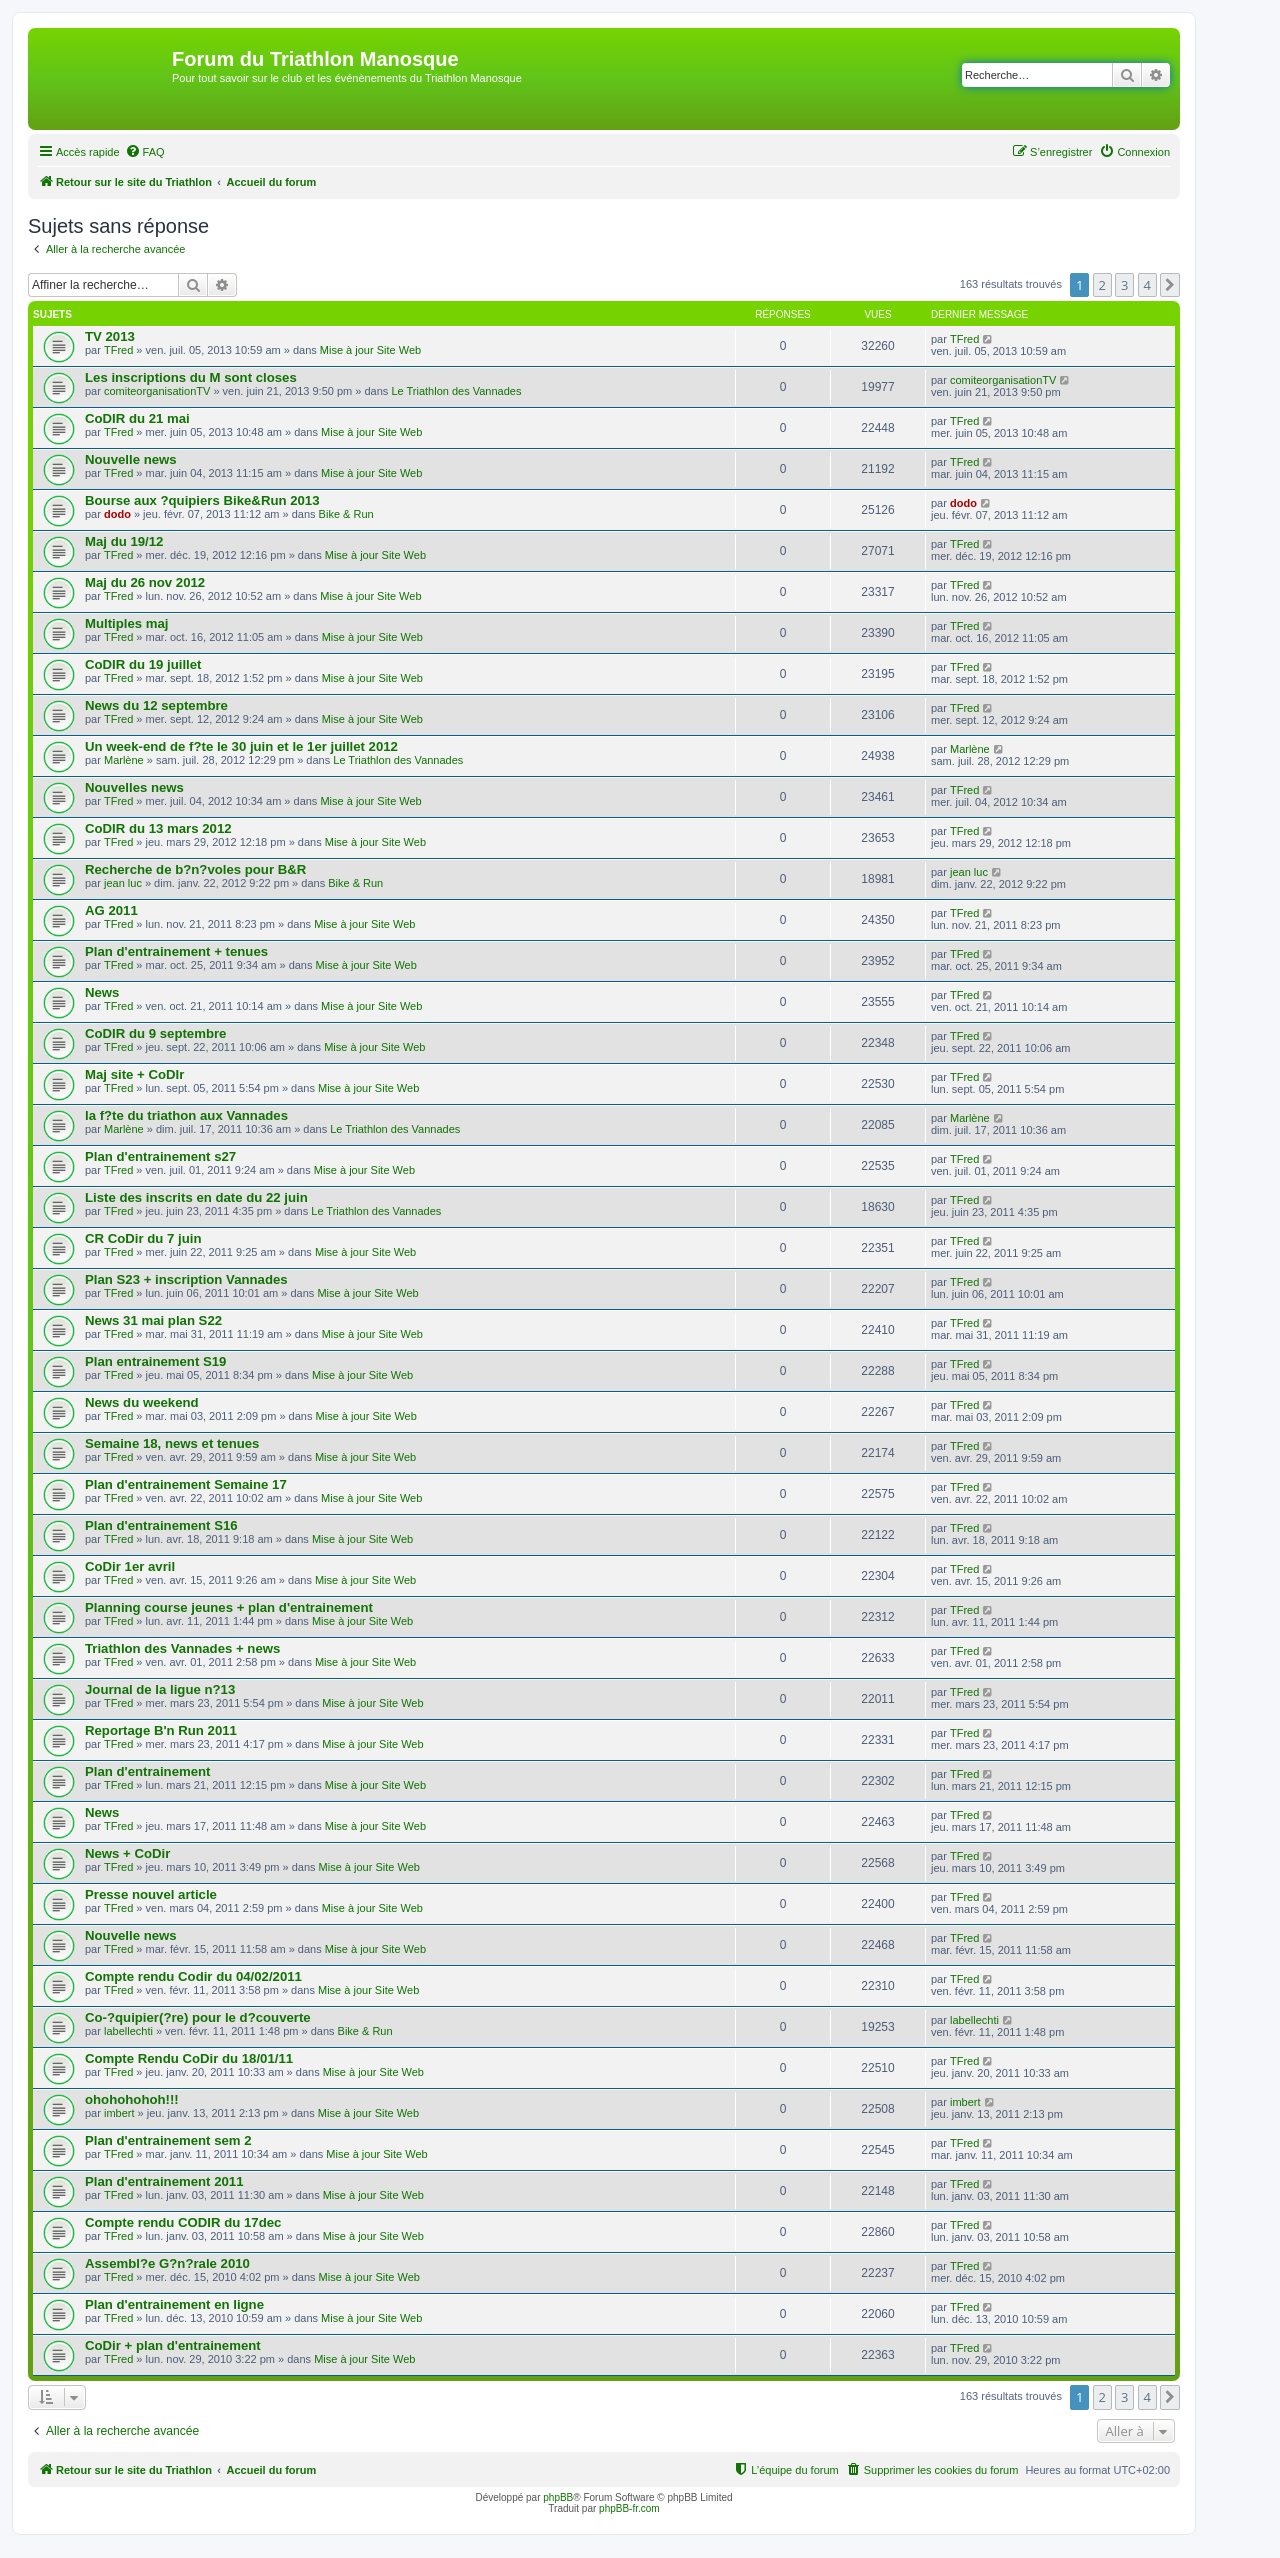 This screenshot has width=1280, height=2558. What do you see at coordinates (160, 1689) in the screenshot?
I see `Journal de la ligue n?13` at bounding box center [160, 1689].